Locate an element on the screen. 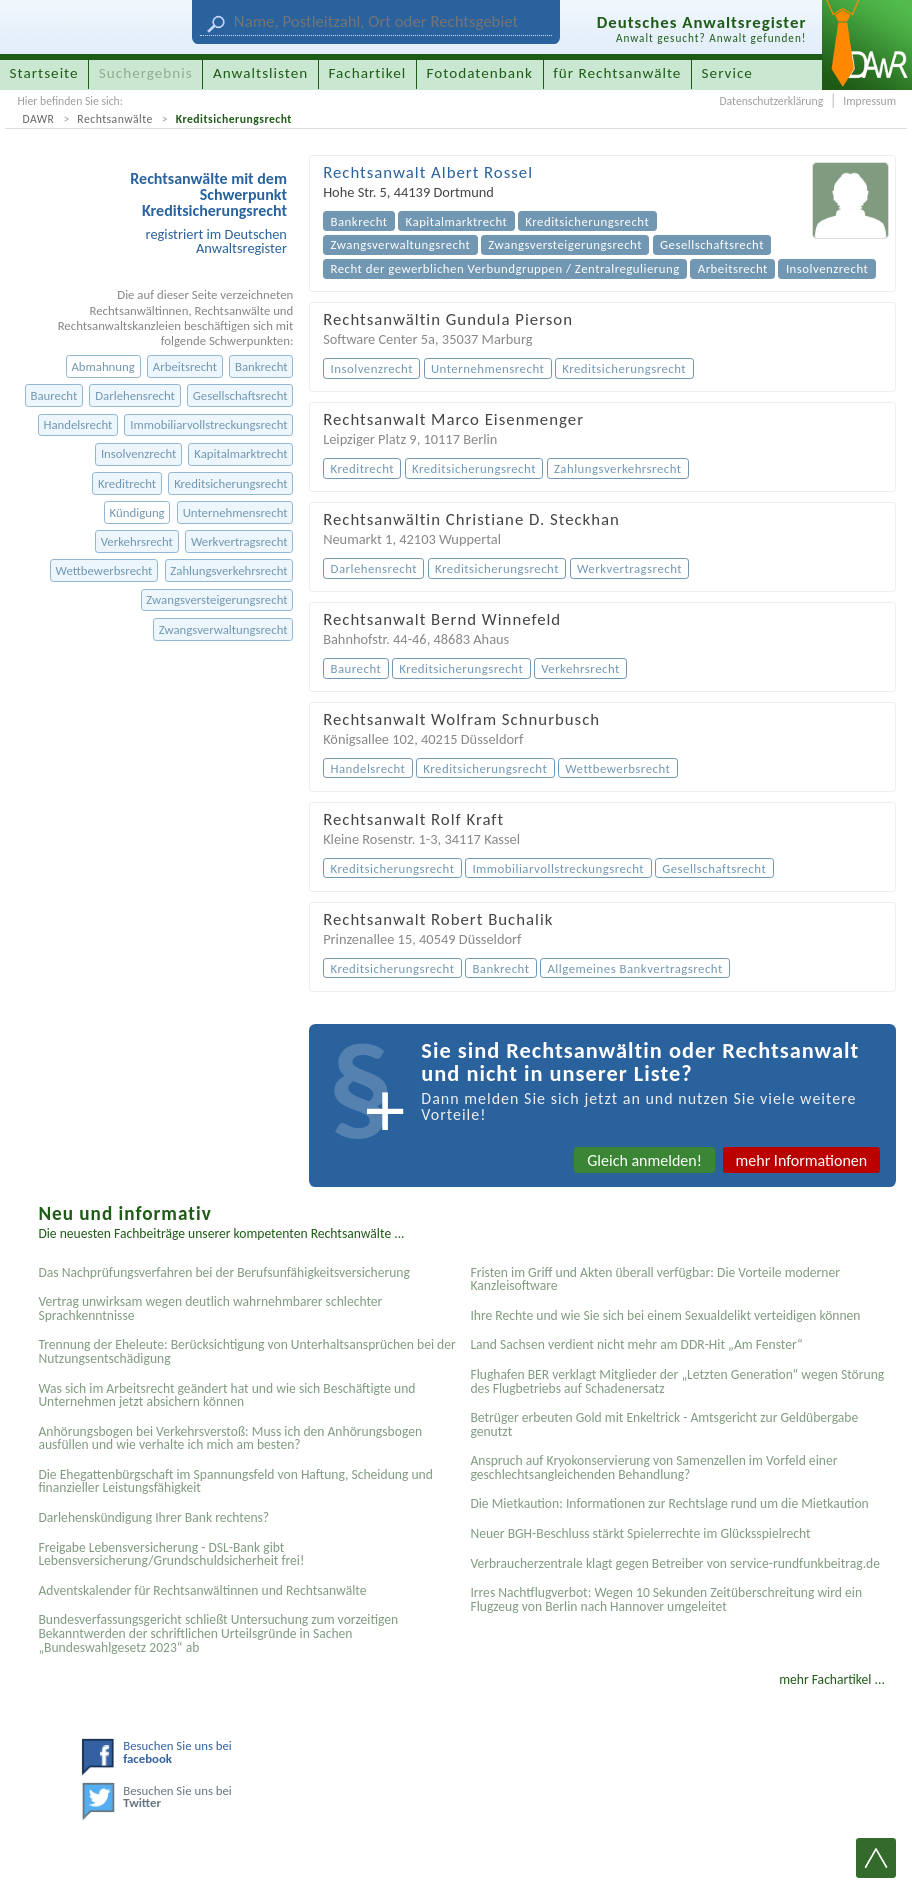  mehr Fachartikel ... is located at coordinates (832, 1679).